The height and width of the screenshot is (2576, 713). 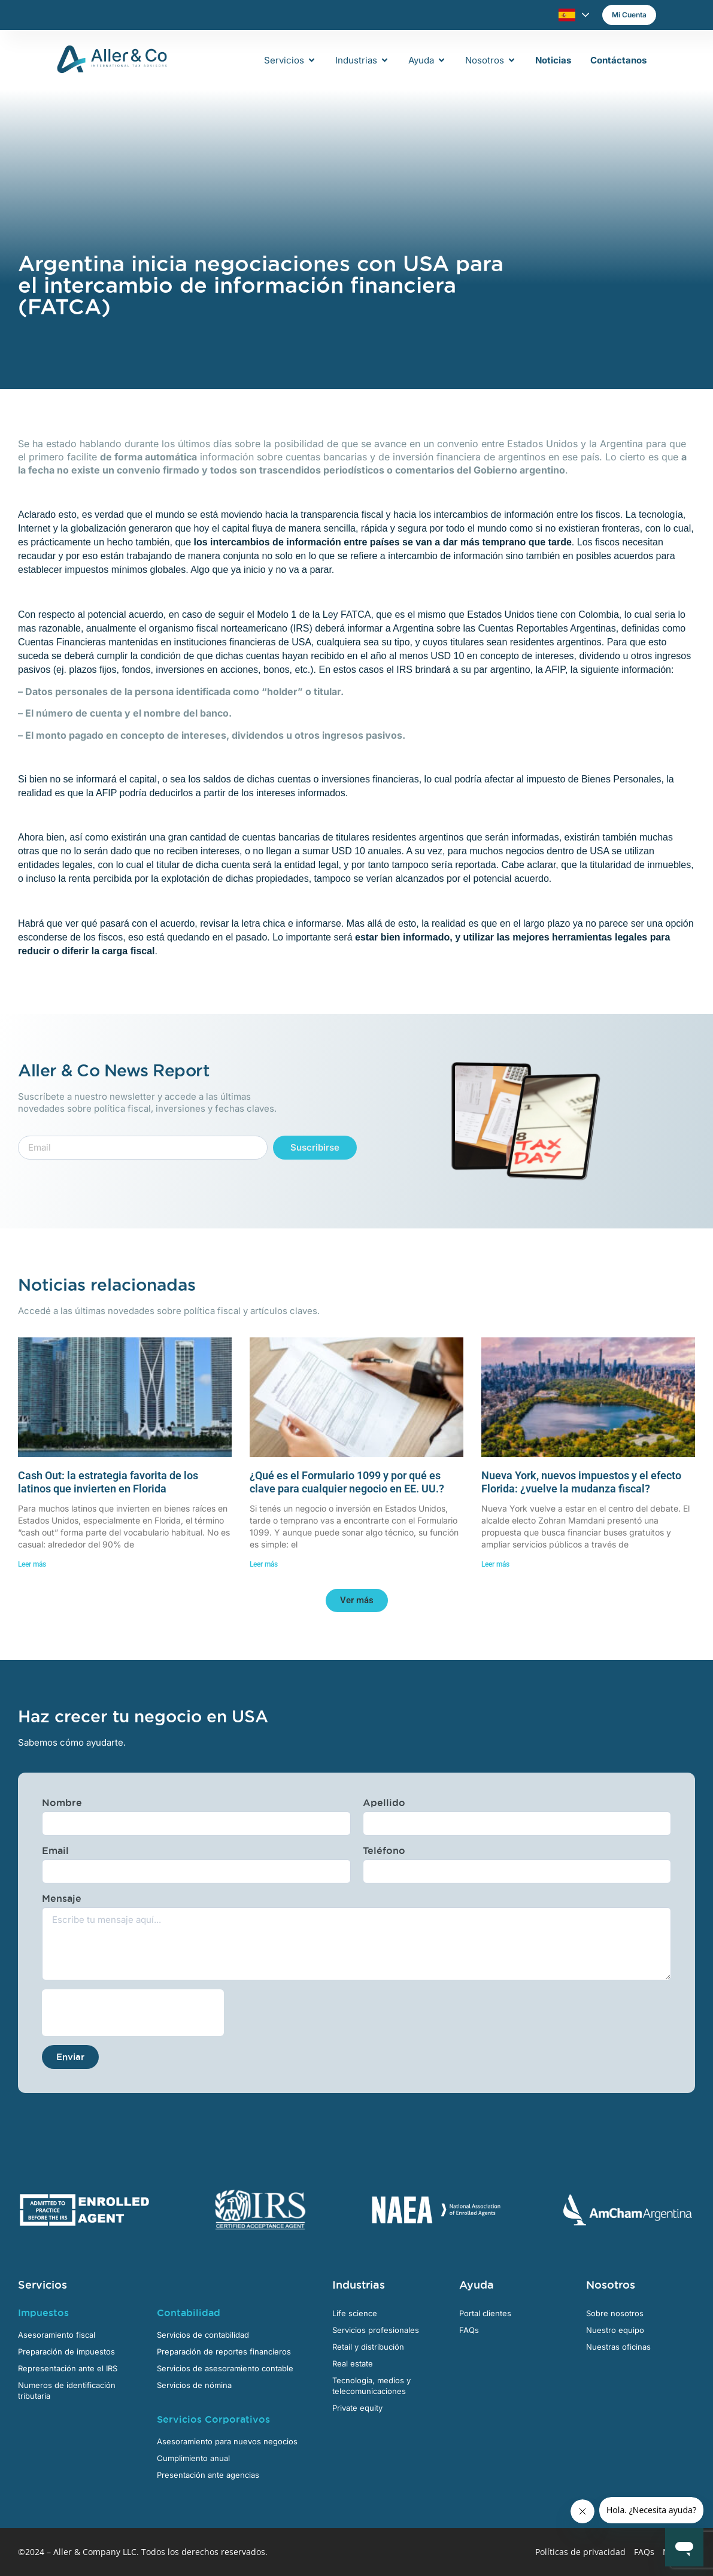 I want to click on [button], so click(x=357, y=1600).